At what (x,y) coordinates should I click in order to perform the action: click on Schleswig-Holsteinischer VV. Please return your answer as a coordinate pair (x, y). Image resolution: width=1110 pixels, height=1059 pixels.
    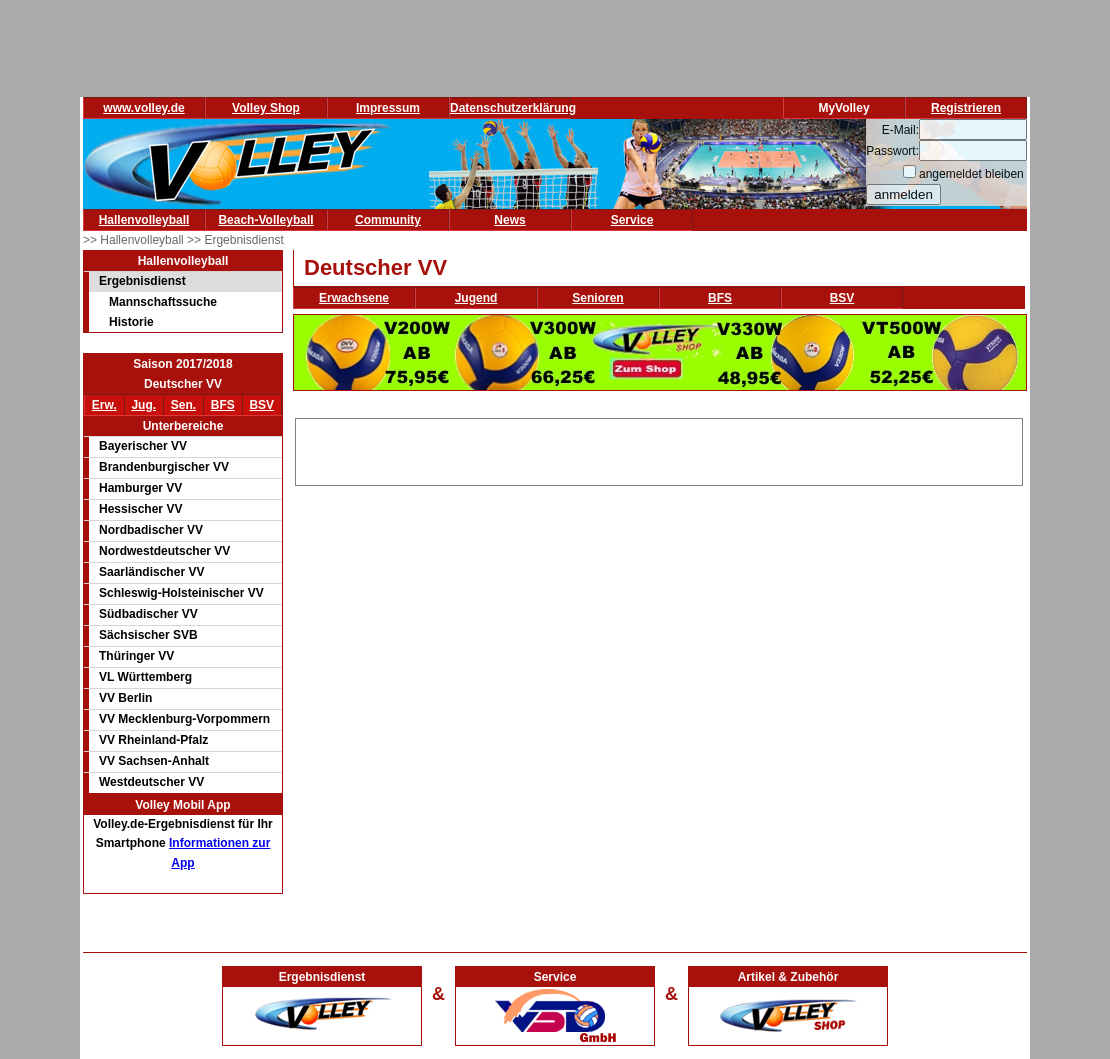
    Looking at the image, I should click on (181, 593).